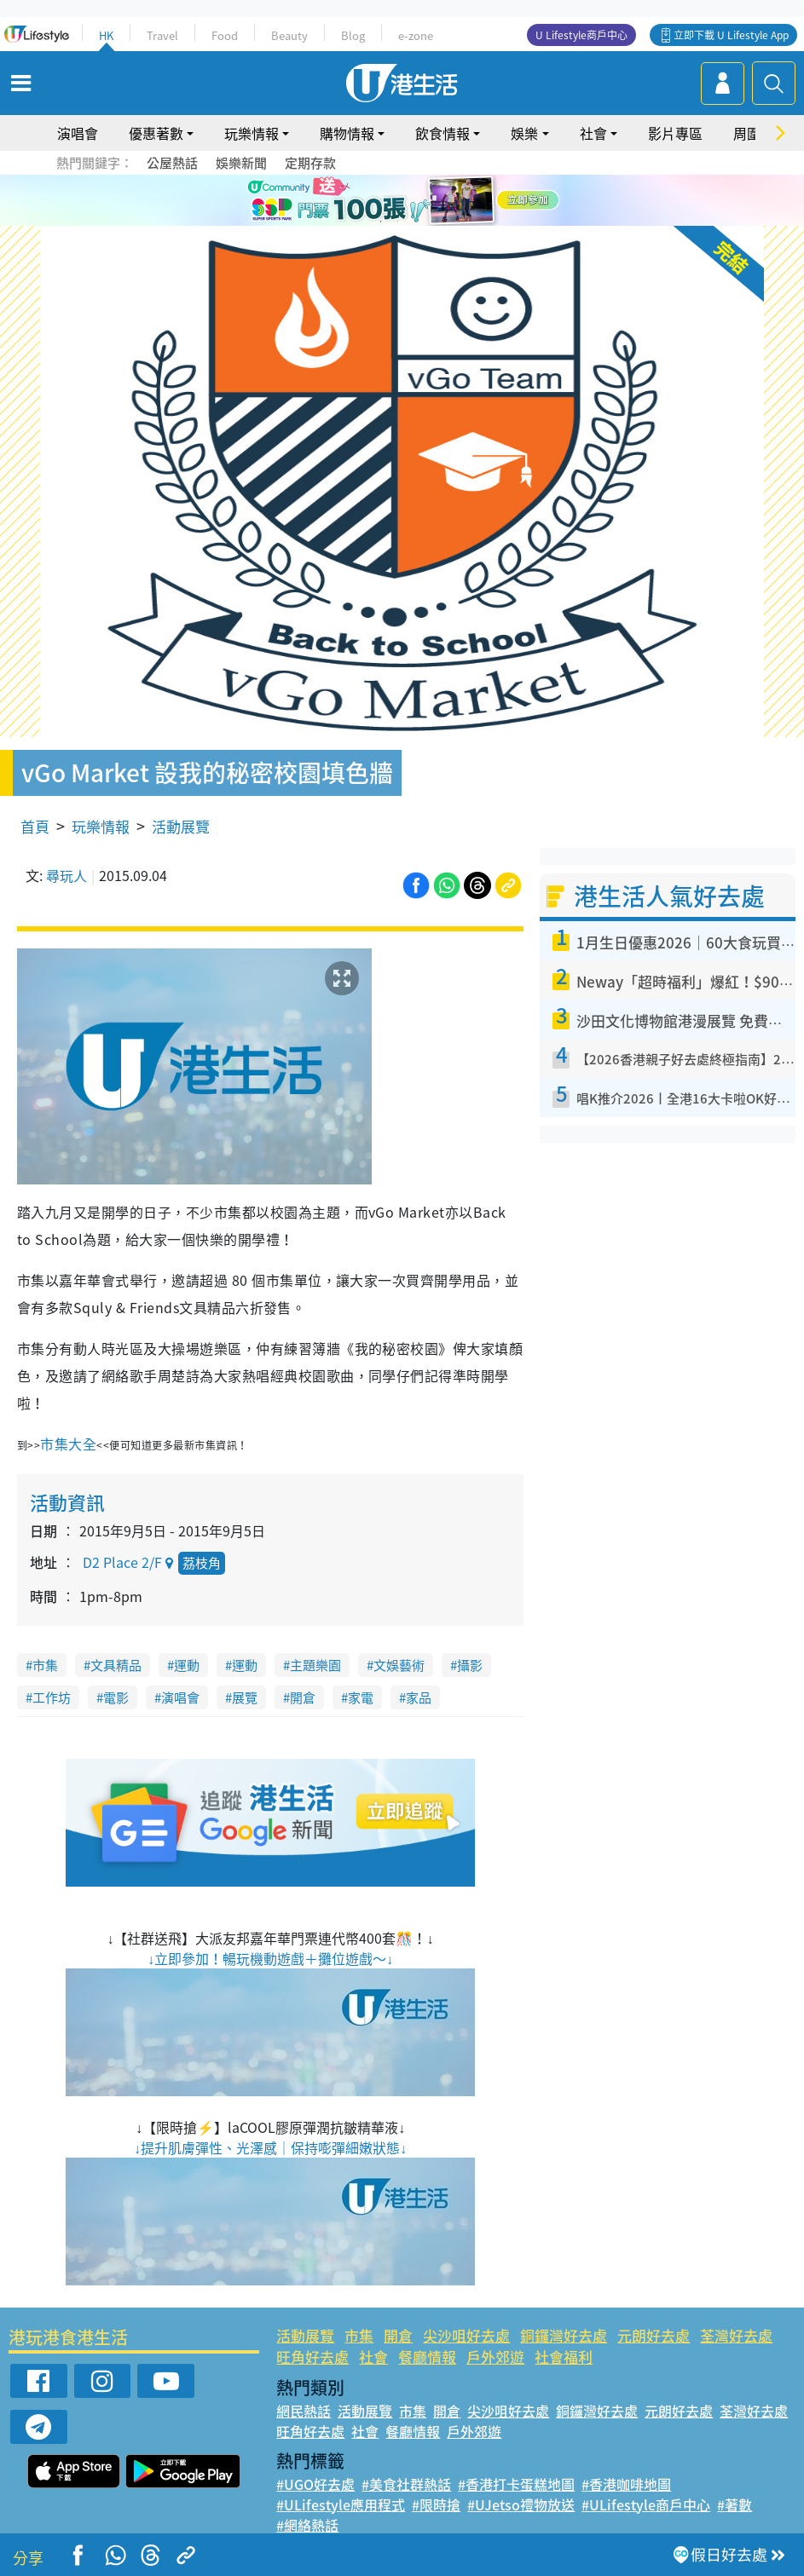  Describe the element at coordinates (172, 162) in the screenshot. I see `公屋熱話` at that location.